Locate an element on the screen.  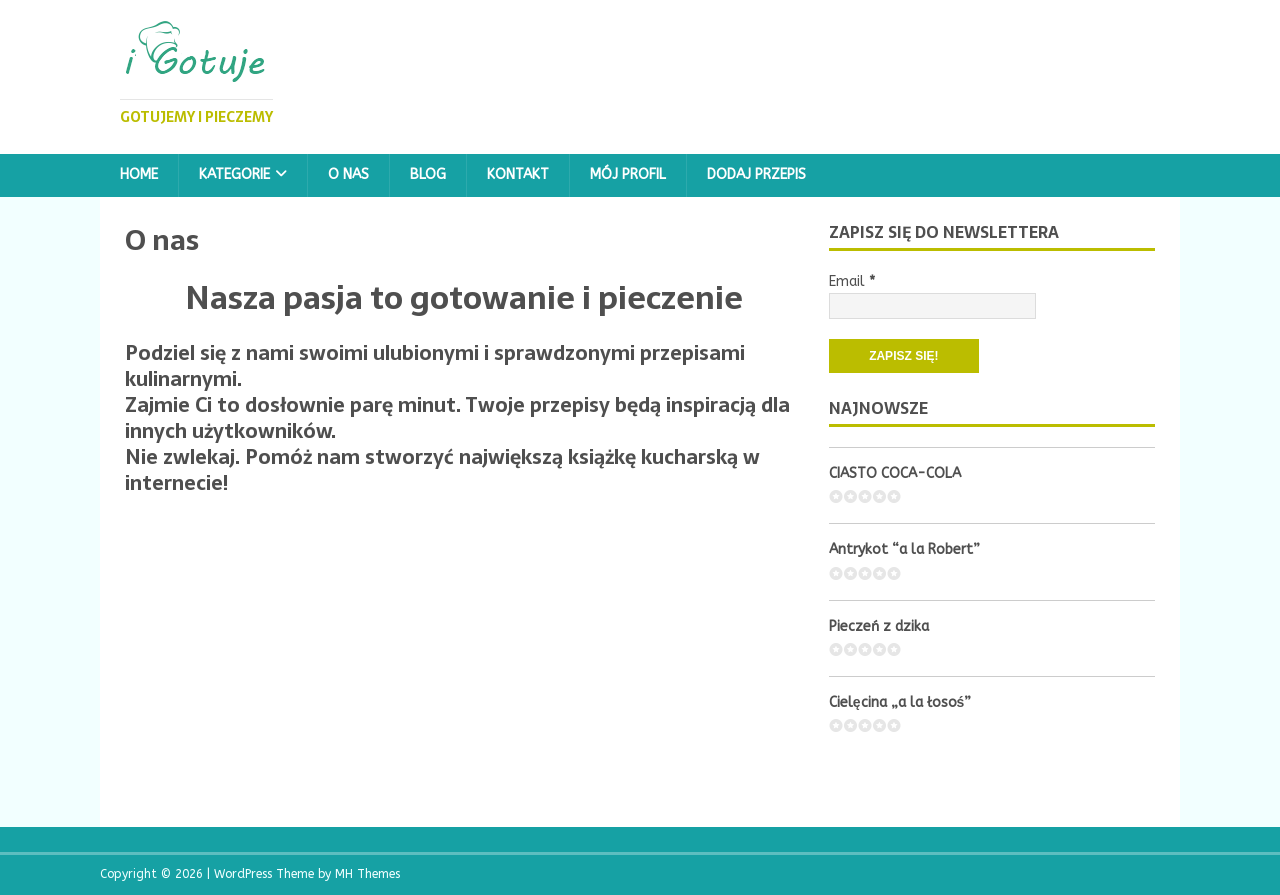
Kategorie is located at coordinates (234, 174).